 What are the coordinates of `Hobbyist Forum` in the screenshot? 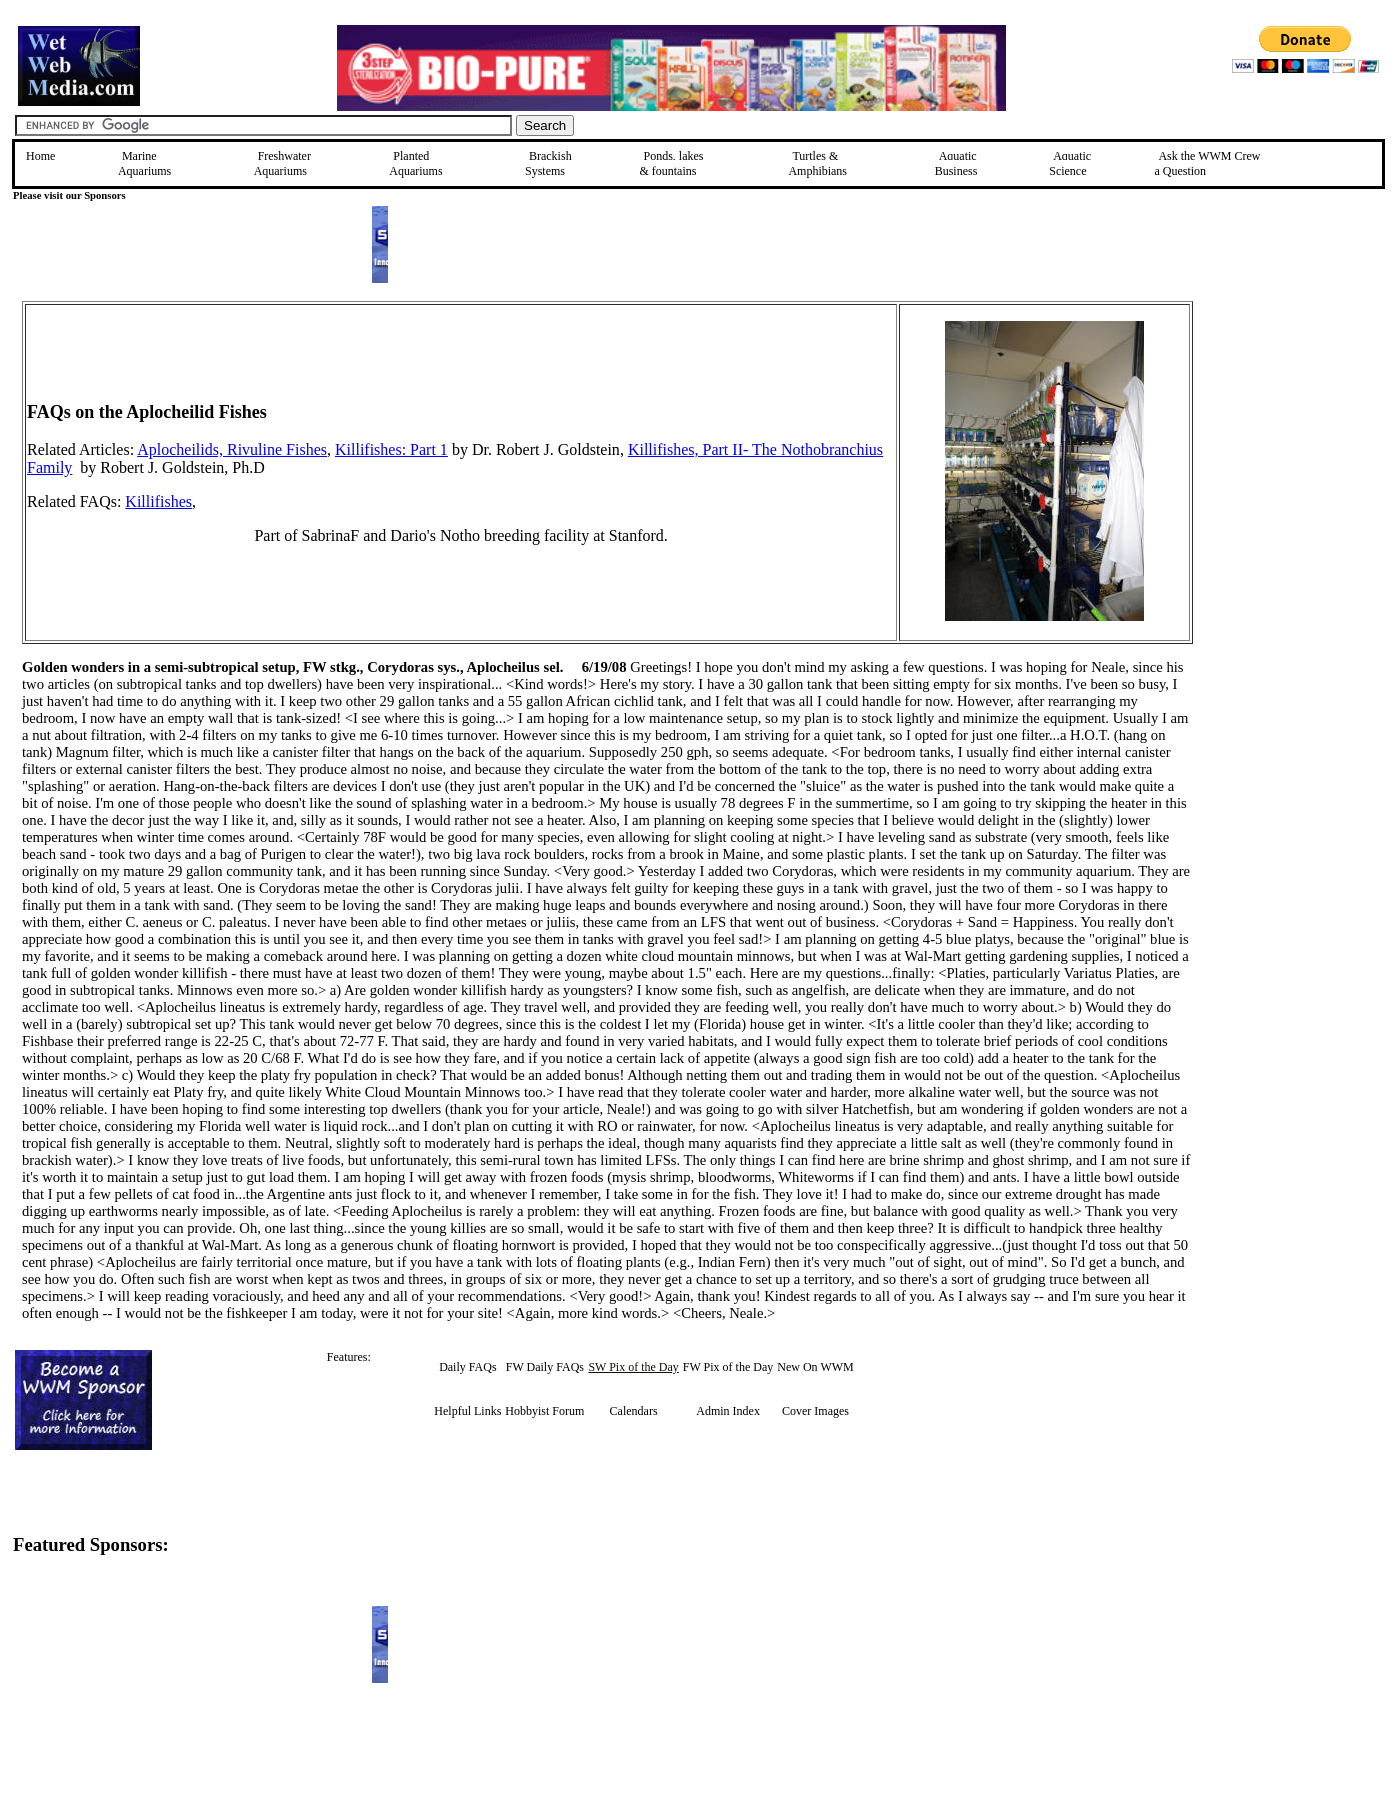 It's located at (544, 1411).